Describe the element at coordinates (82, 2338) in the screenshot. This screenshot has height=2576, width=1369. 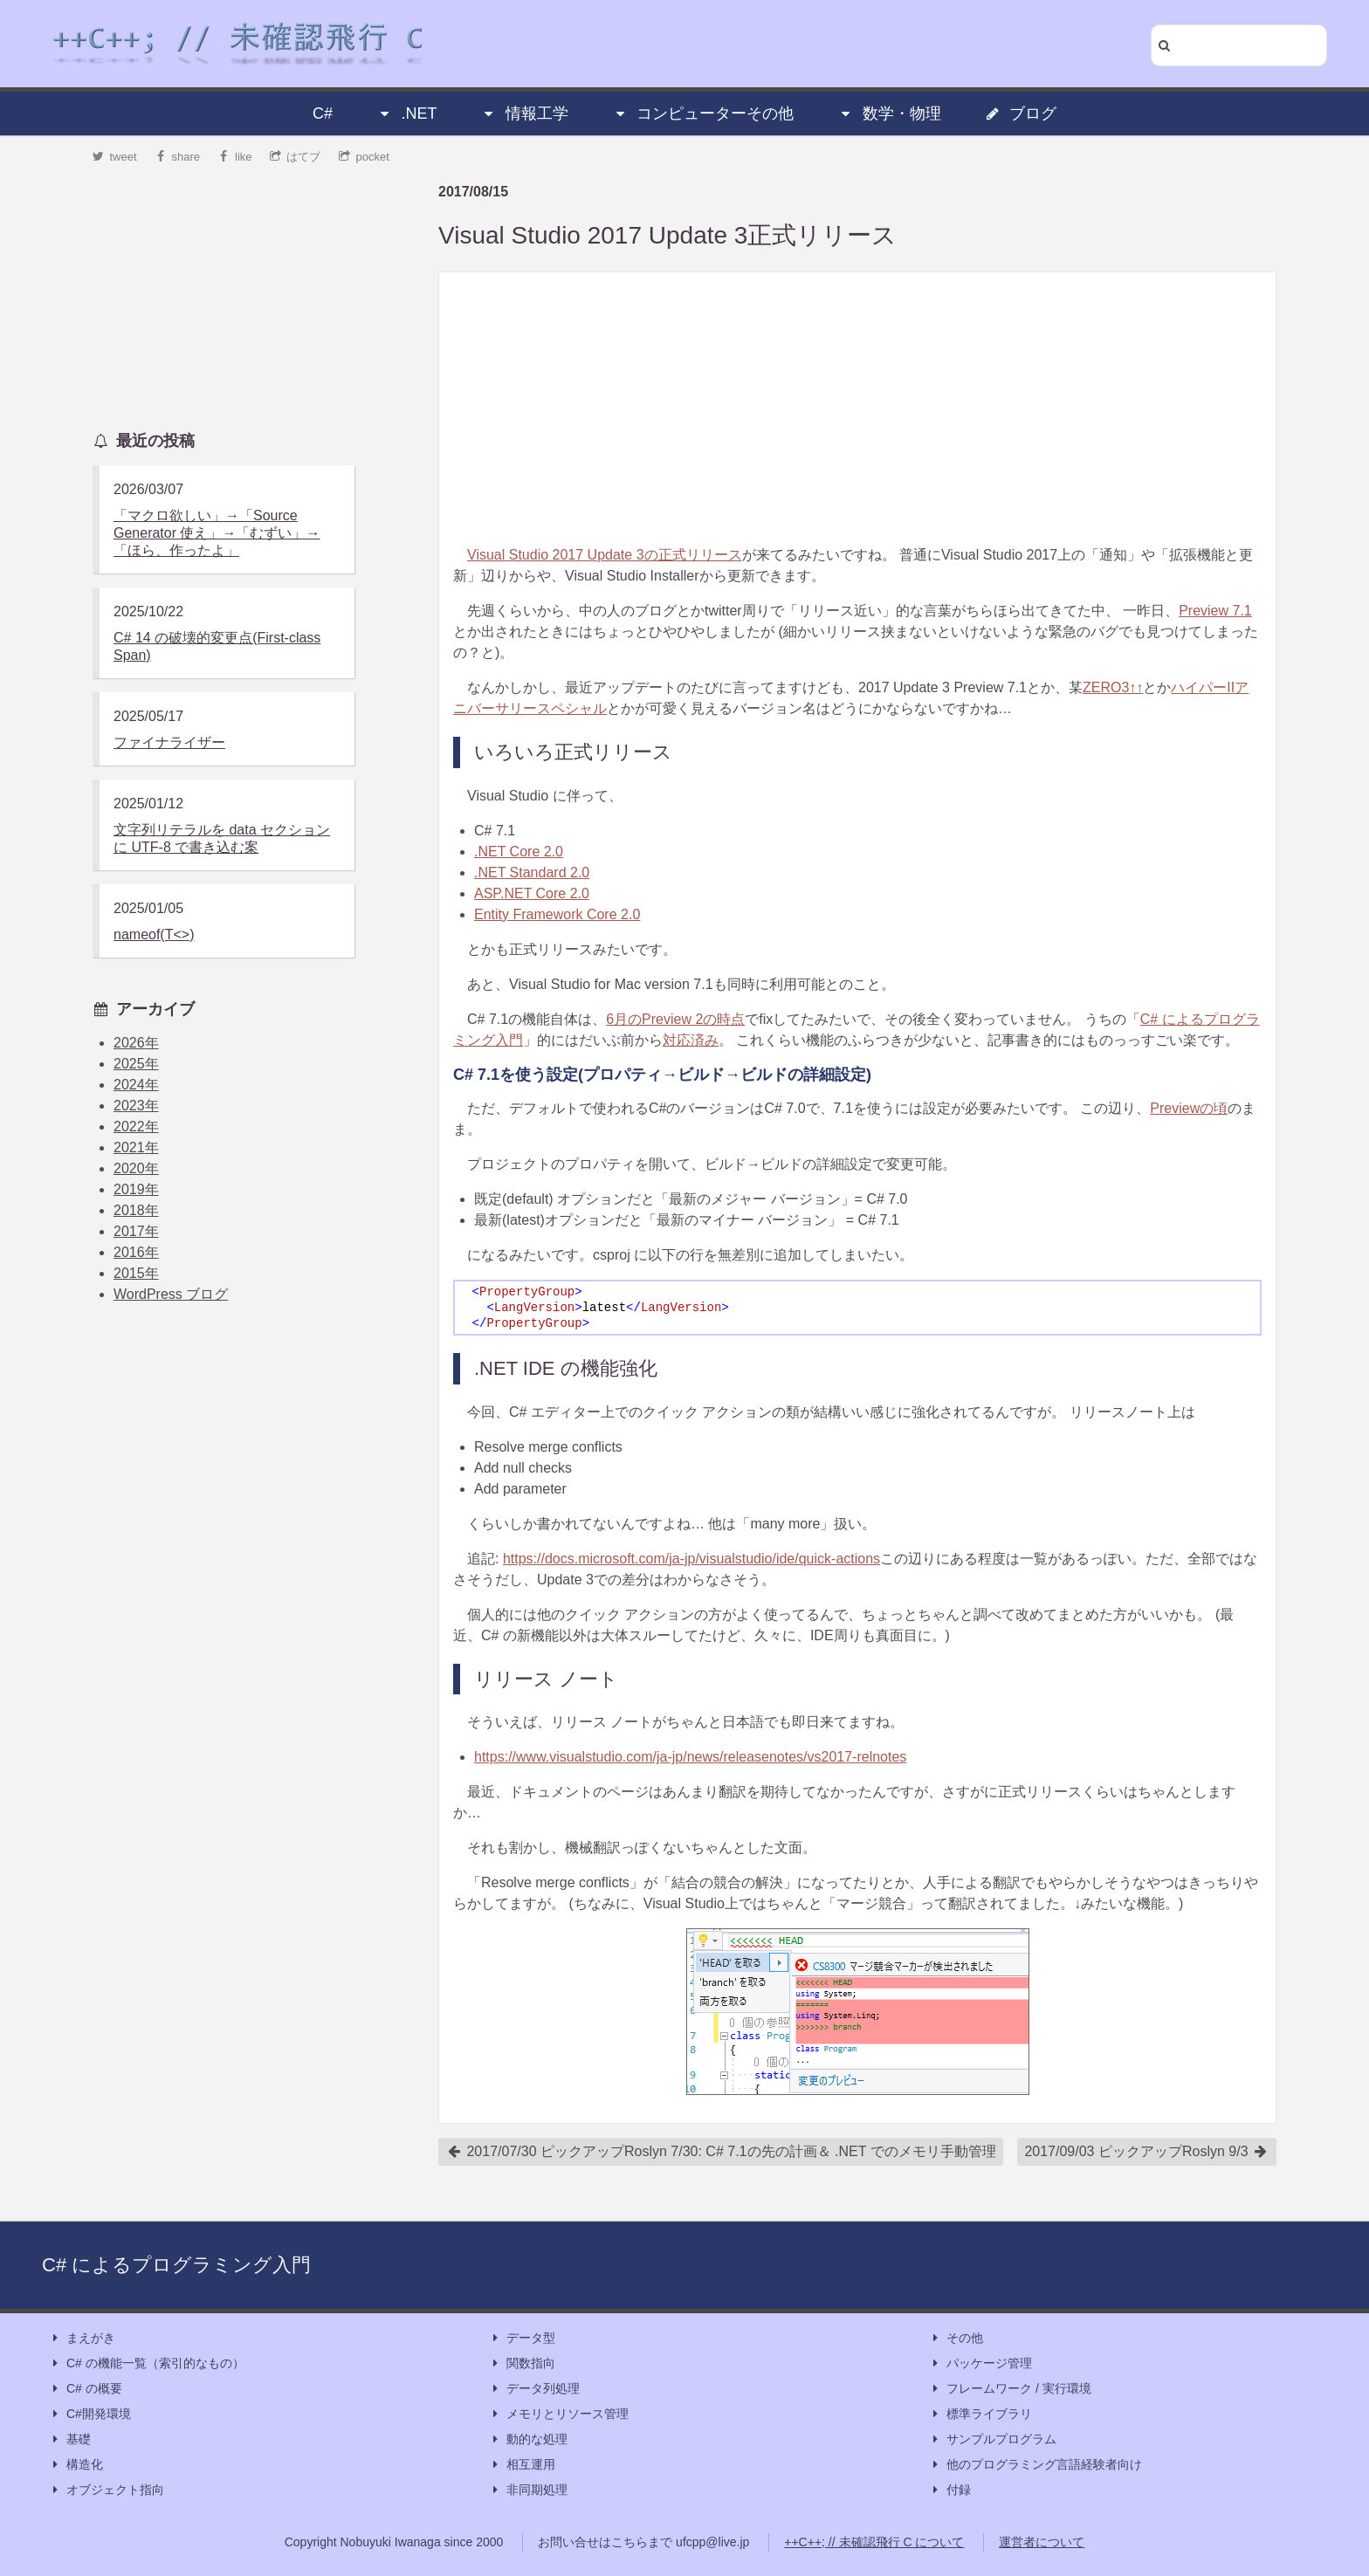
I see `まえがき` at that location.